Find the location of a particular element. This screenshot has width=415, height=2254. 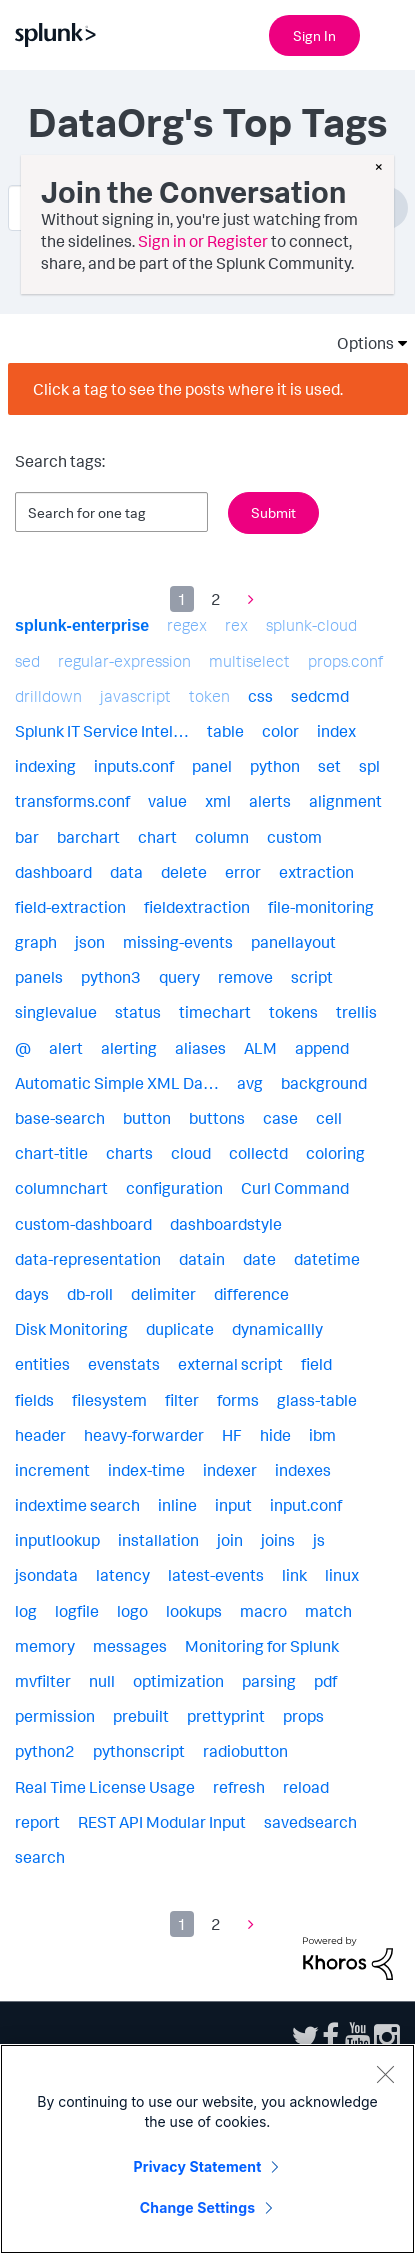

value is located at coordinates (167, 801).